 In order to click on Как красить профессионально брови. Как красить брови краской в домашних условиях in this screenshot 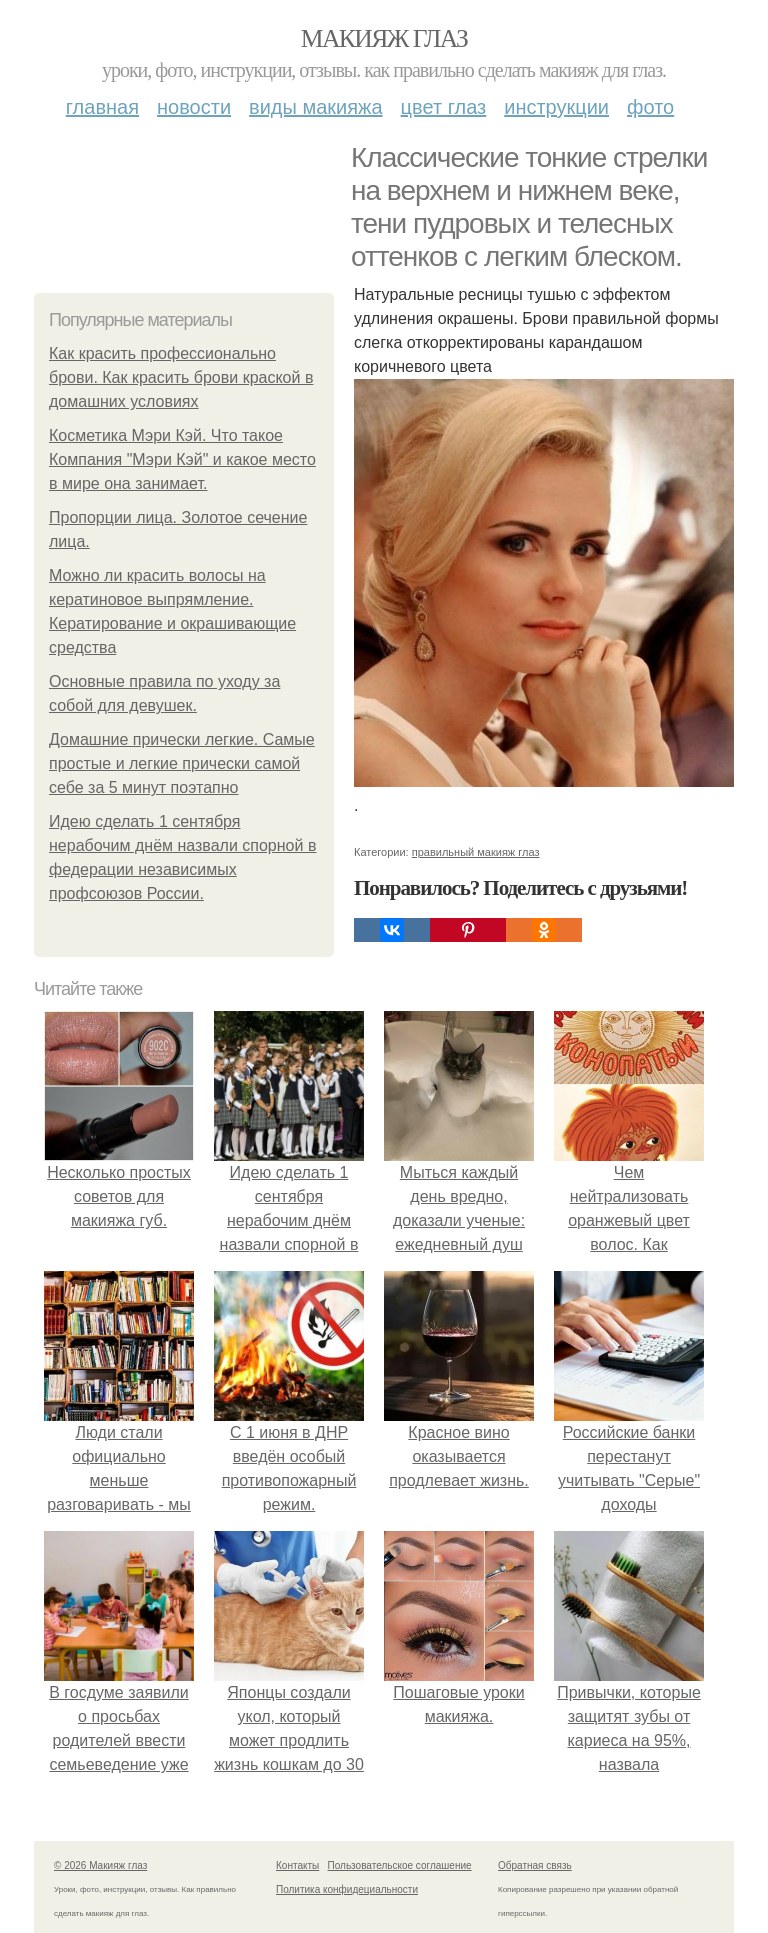, I will do `click(181, 377)`.